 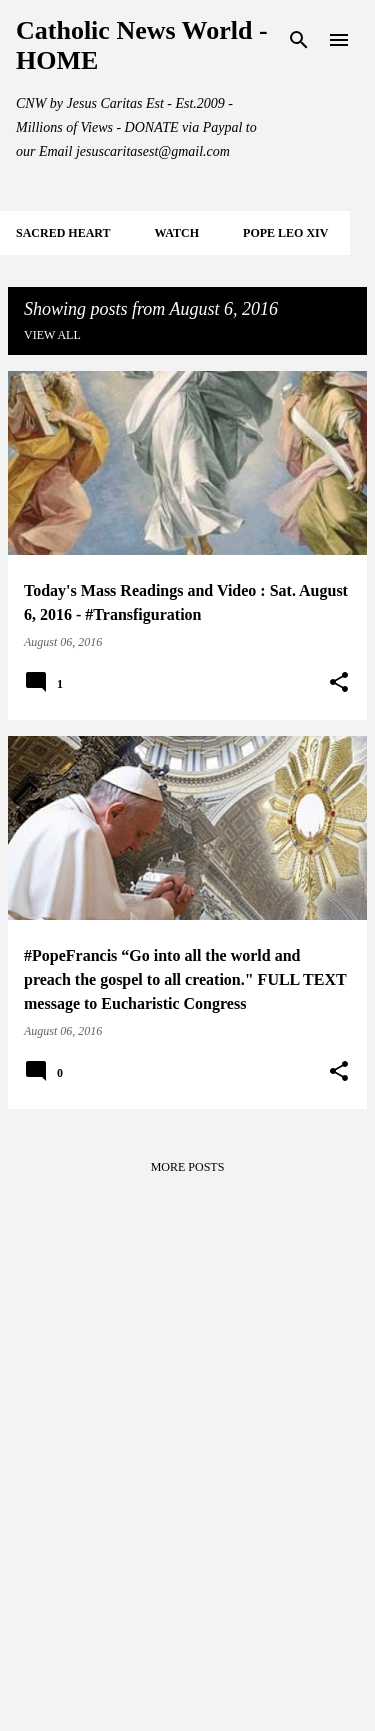 What do you see at coordinates (188, 1167) in the screenshot?
I see `More posts` at bounding box center [188, 1167].